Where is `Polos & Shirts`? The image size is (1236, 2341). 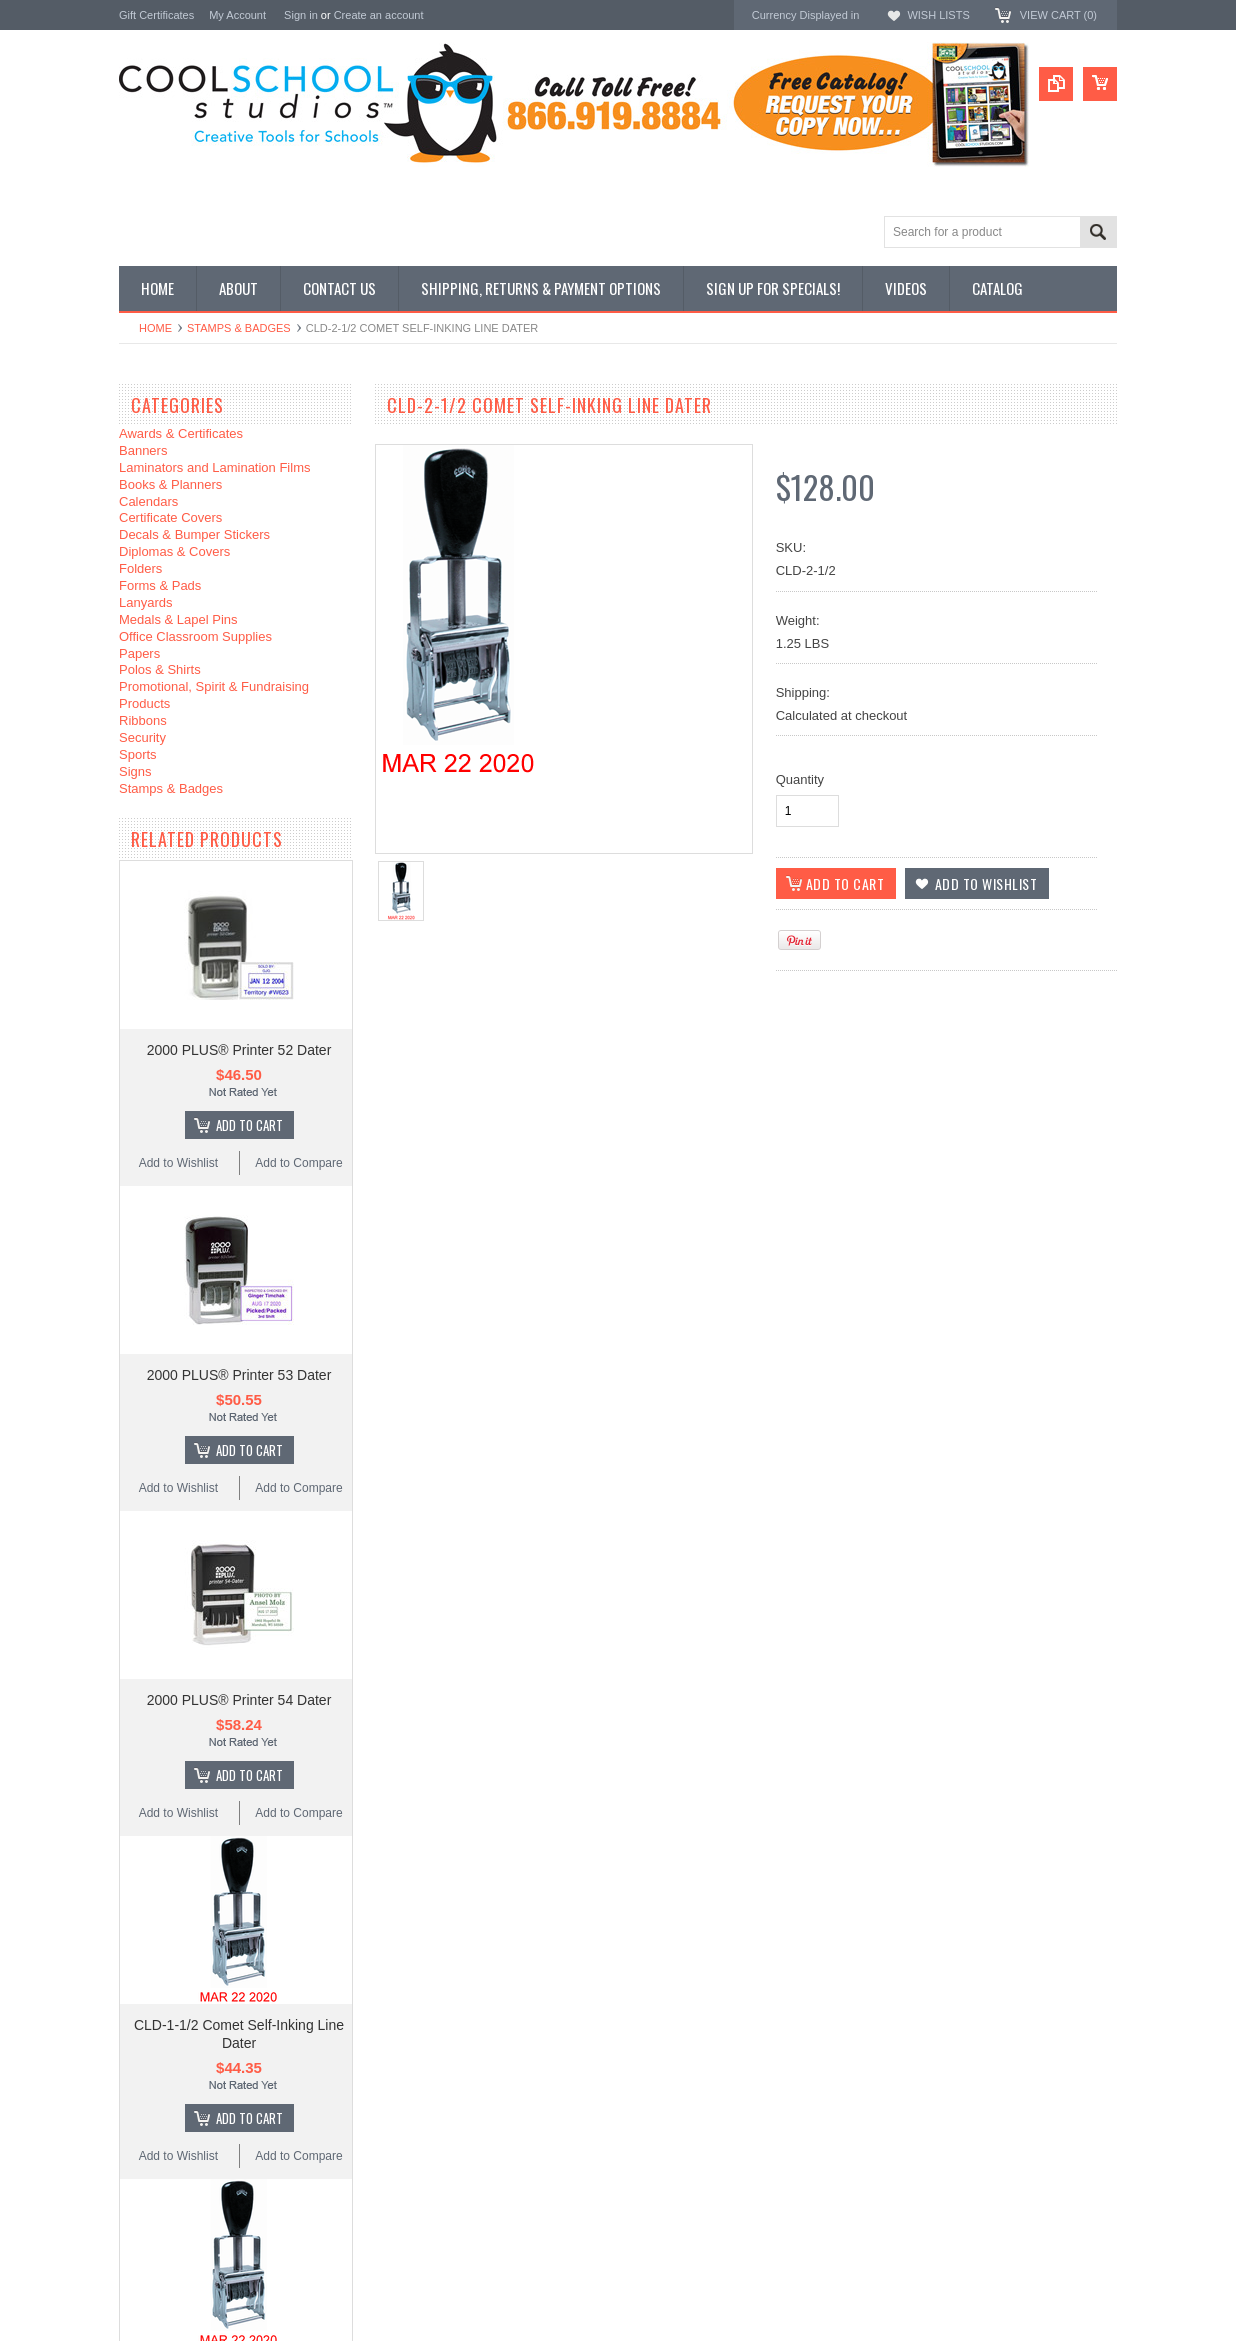
Polos & Shirts is located at coordinates (160, 669).